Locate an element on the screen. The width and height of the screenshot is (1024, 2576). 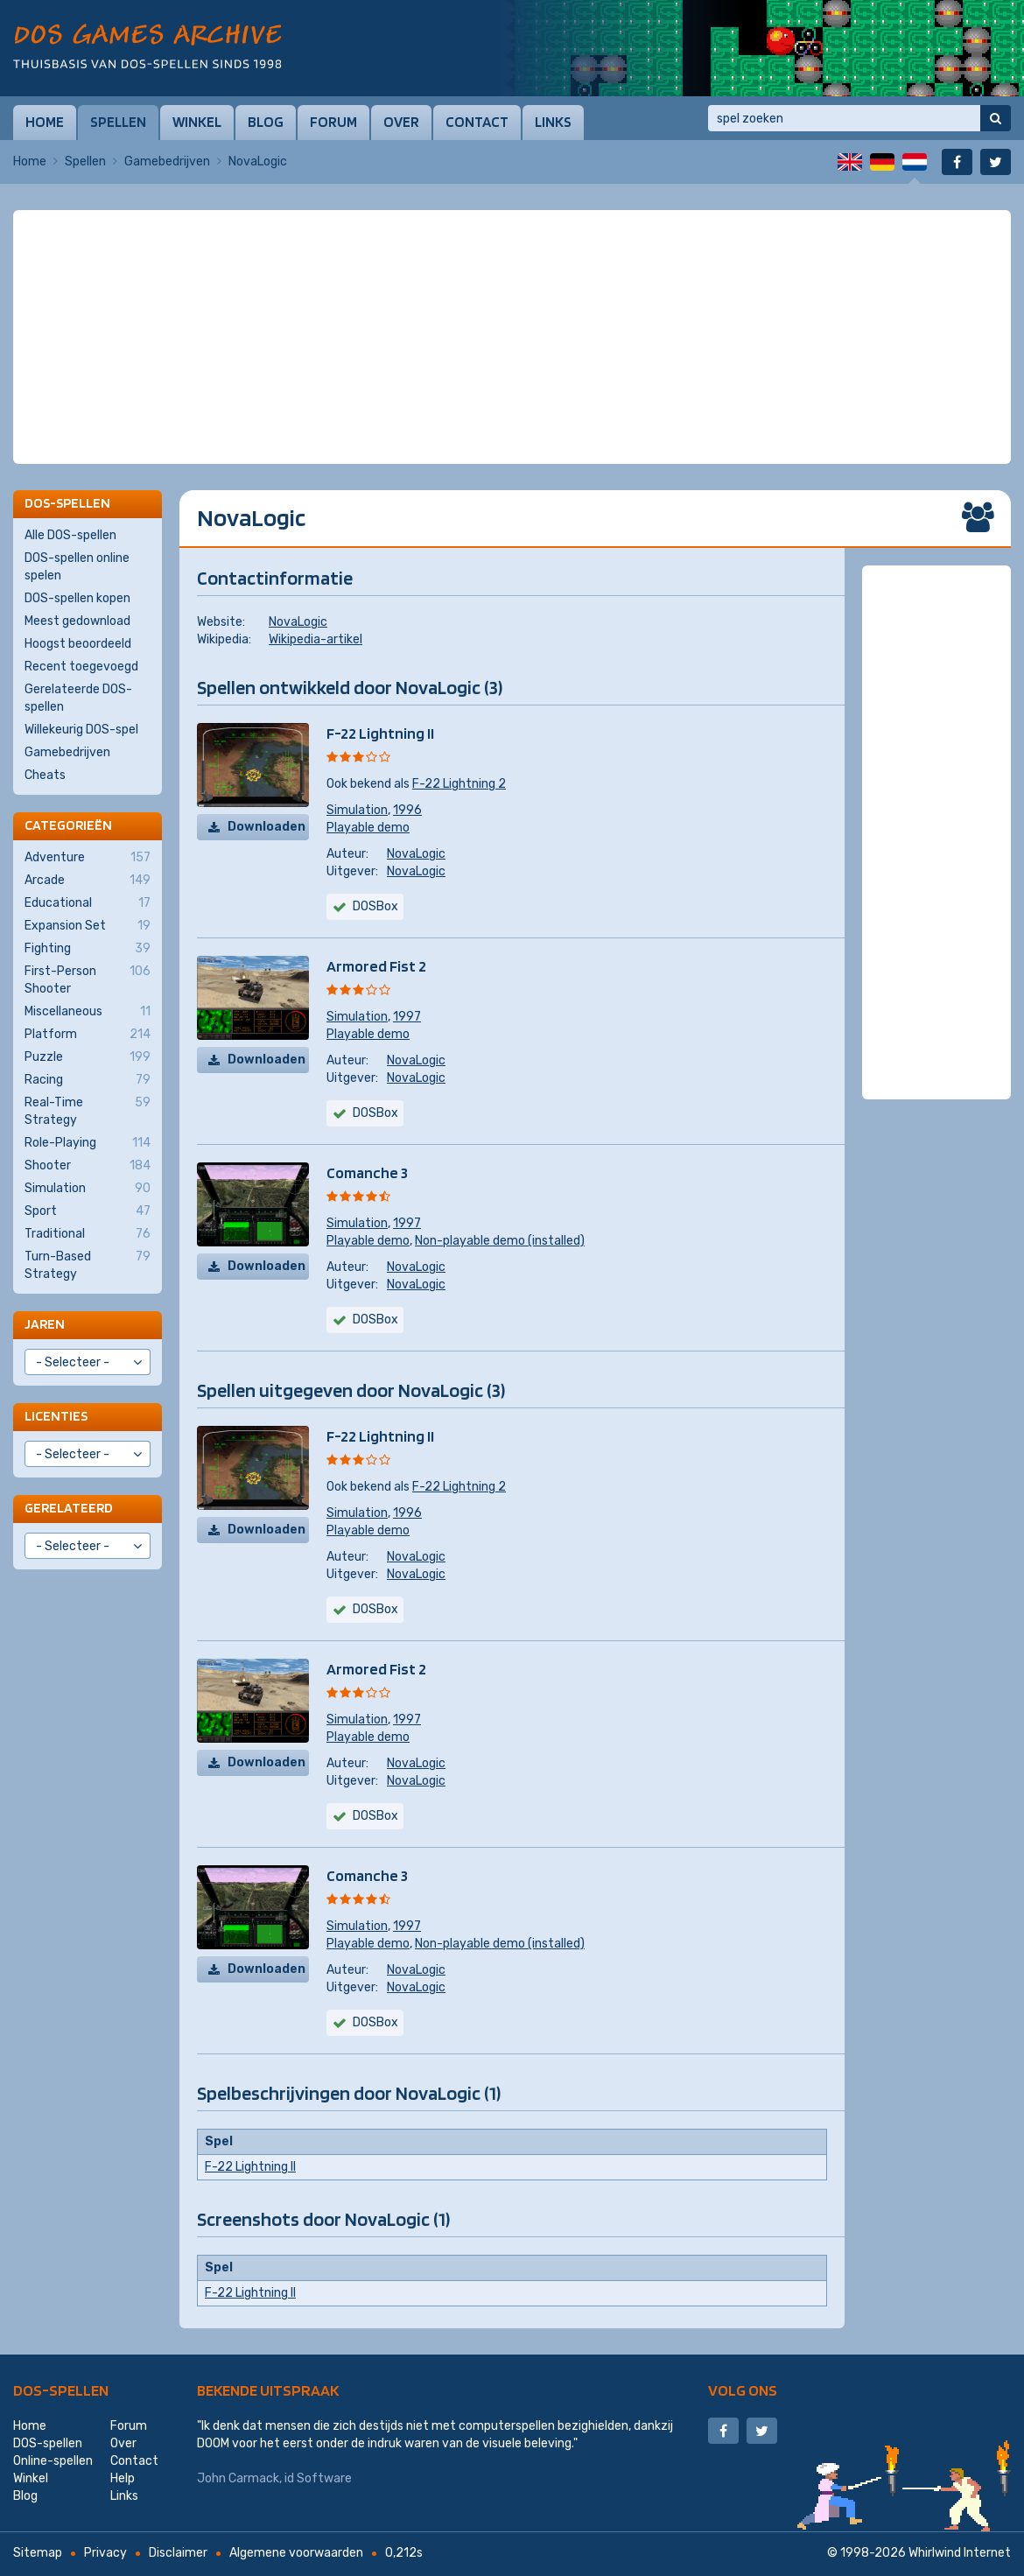
Winkel is located at coordinates (196, 121).